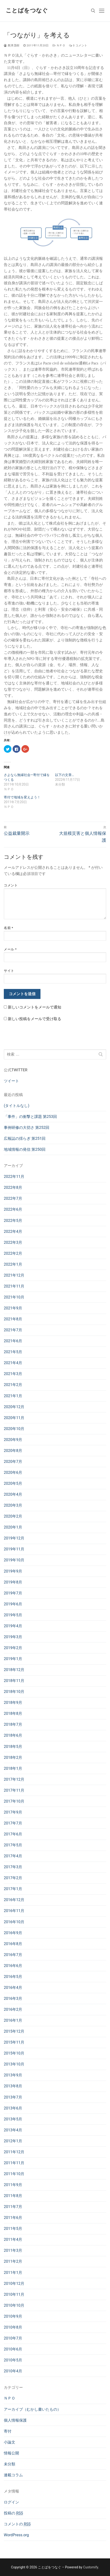  I want to click on 2010年7月, so click(13, 2338).